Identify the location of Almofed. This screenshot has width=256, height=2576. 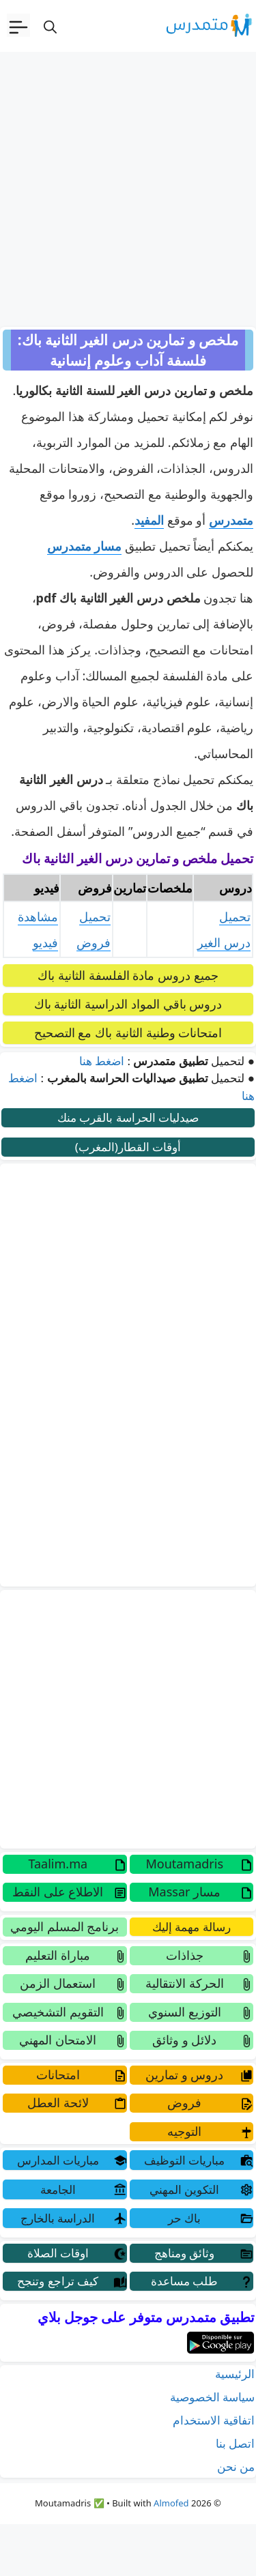
(171, 2503).